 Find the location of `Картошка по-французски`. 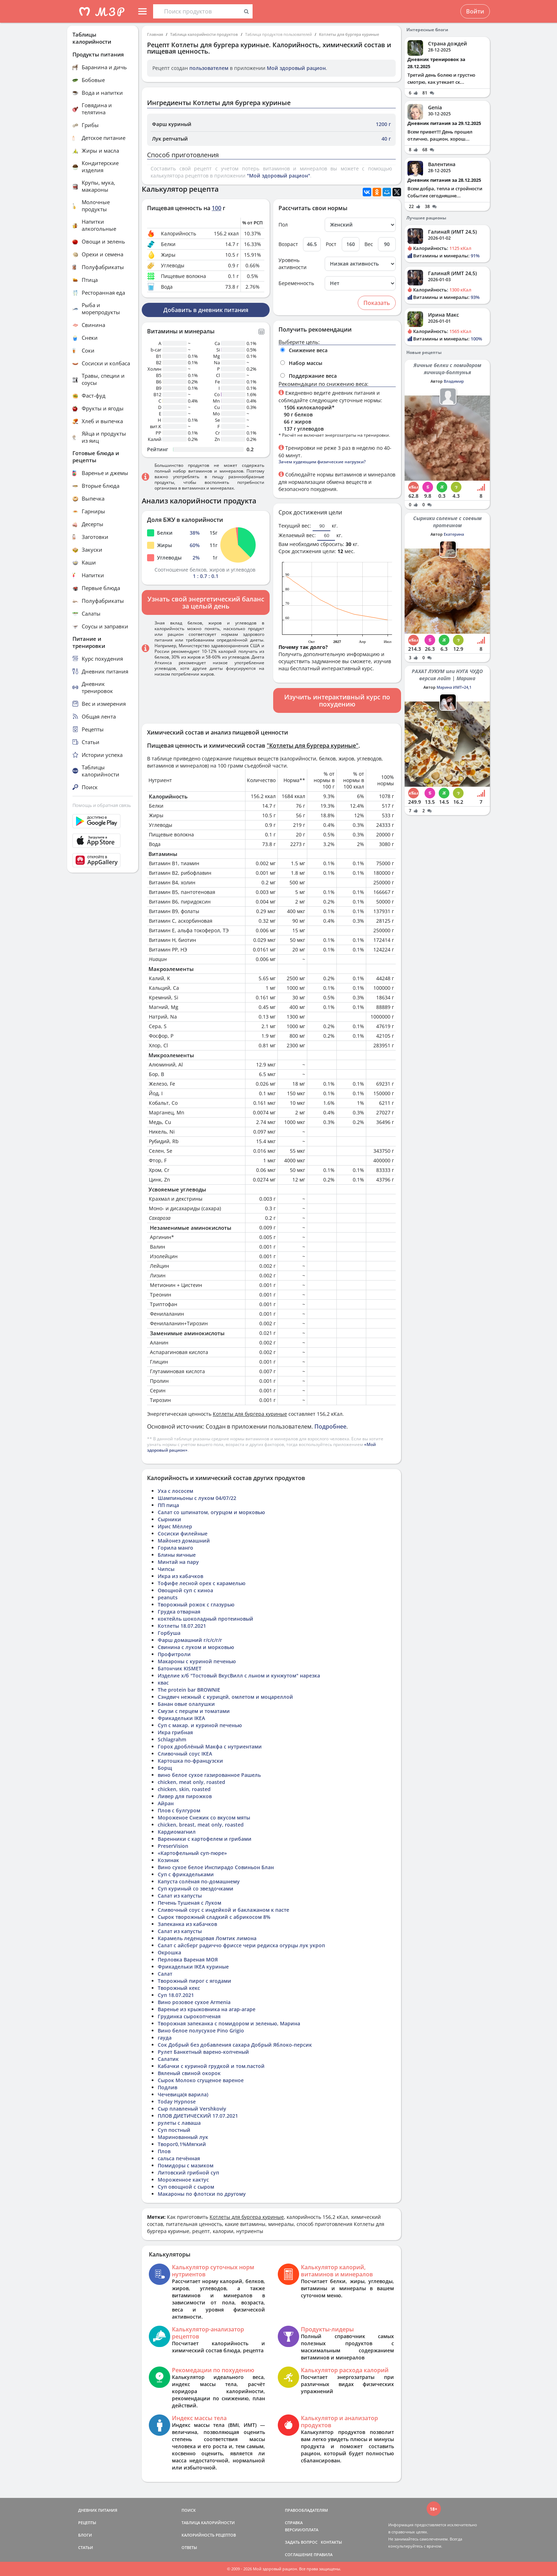

Картошка по-французски is located at coordinates (190, 1760).